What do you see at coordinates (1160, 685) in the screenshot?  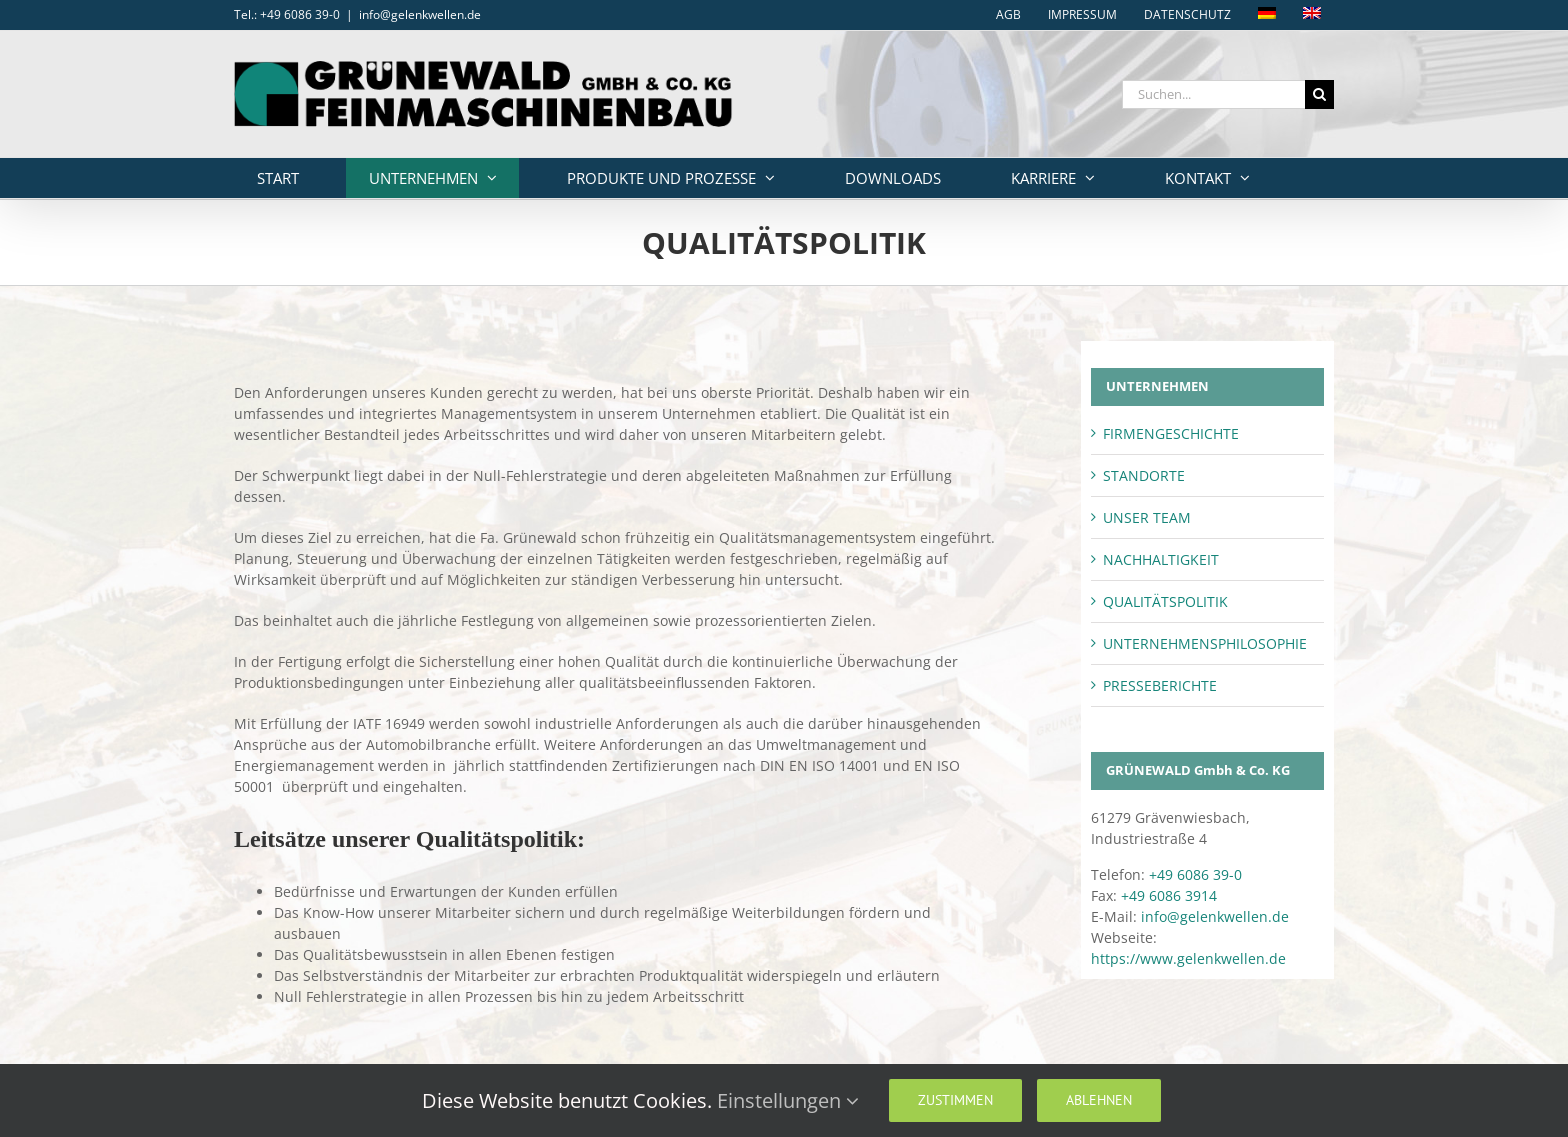 I see `PRESSEBERICHTE` at bounding box center [1160, 685].